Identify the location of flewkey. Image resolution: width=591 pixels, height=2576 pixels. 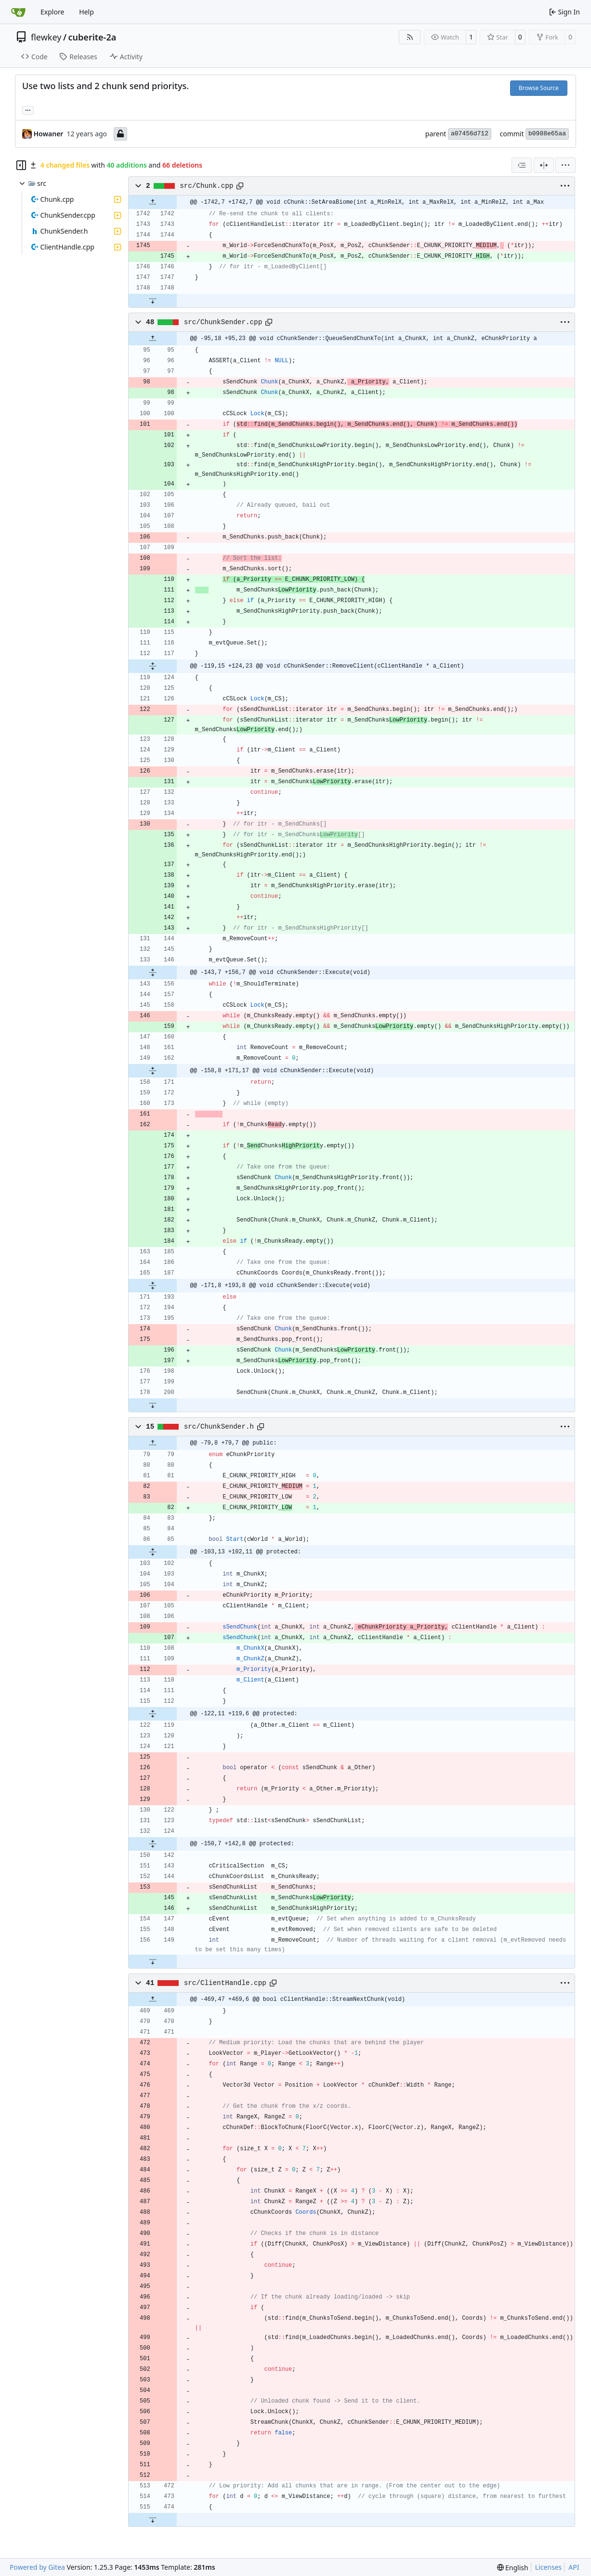
(46, 37).